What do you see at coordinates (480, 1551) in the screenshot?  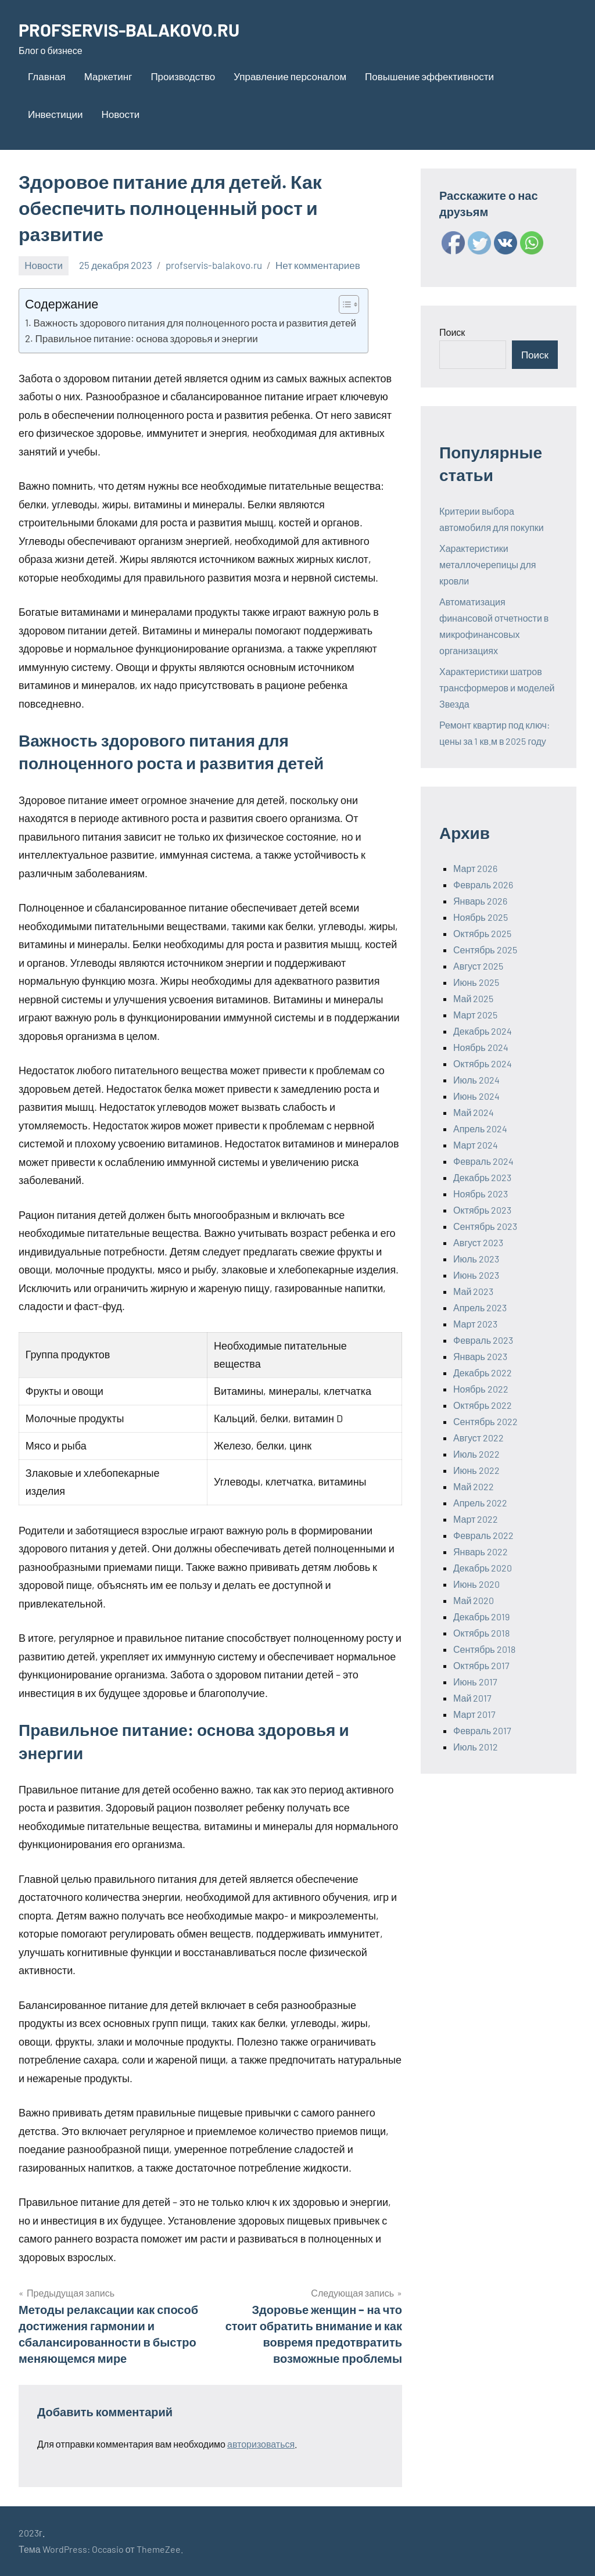 I see `Январь 2022` at bounding box center [480, 1551].